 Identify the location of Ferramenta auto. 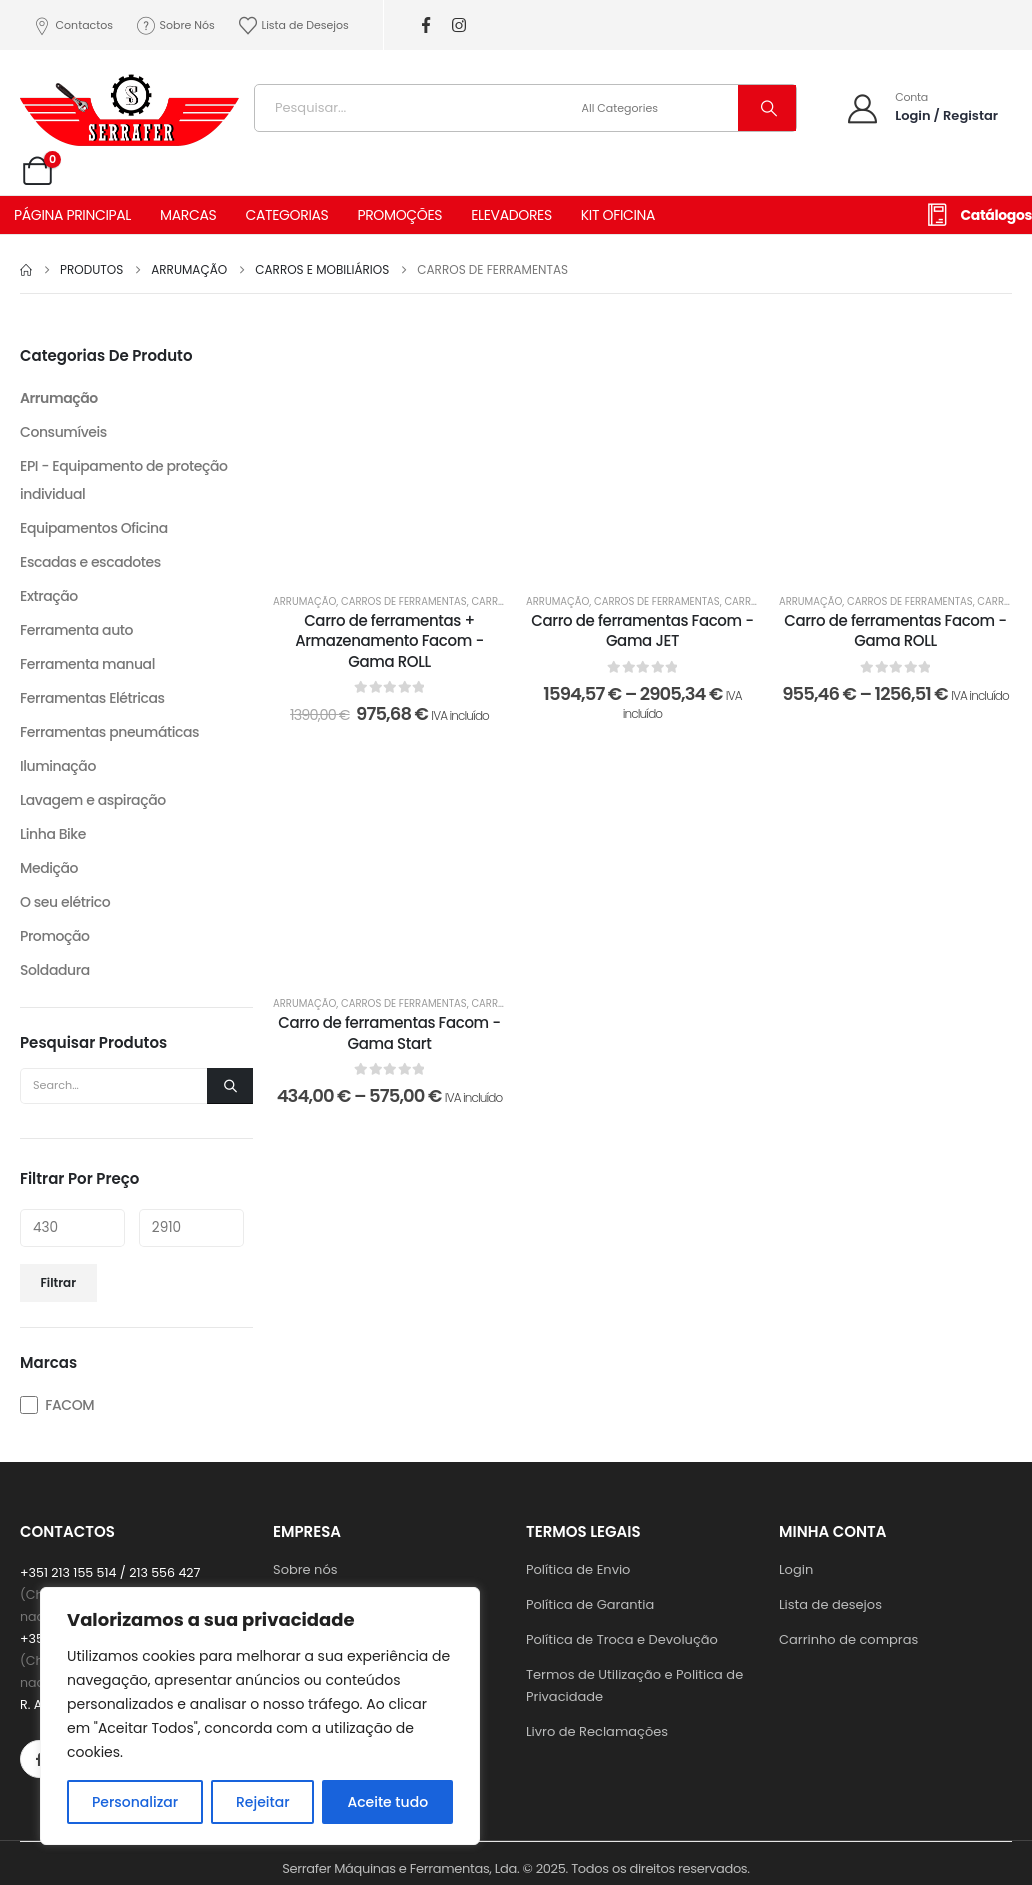
(76, 630).